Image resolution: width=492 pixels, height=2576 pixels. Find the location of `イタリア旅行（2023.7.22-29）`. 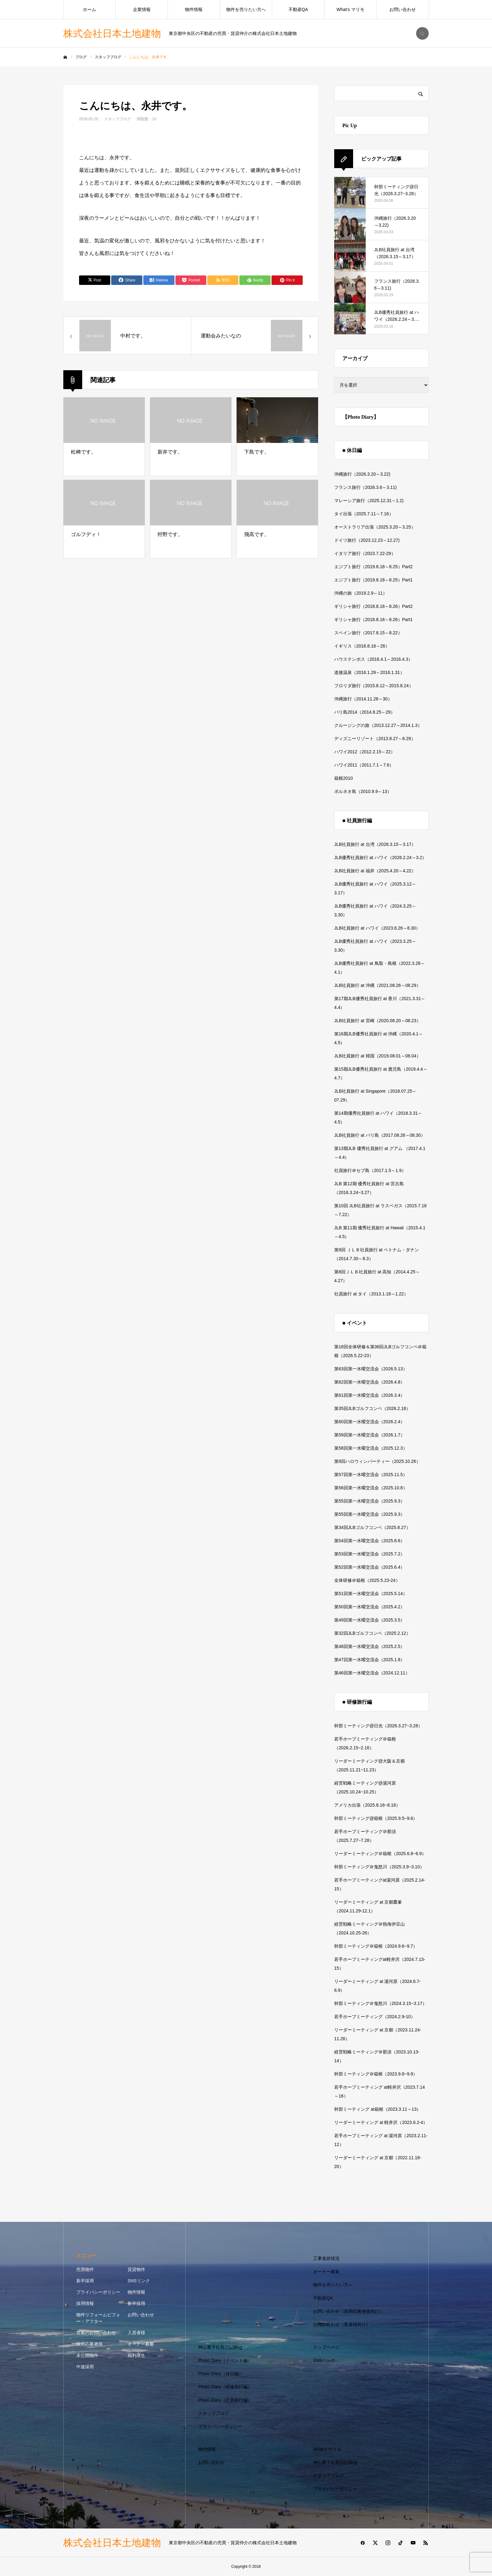

イタリア旅行（2023.7.22-29） is located at coordinates (365, 553).